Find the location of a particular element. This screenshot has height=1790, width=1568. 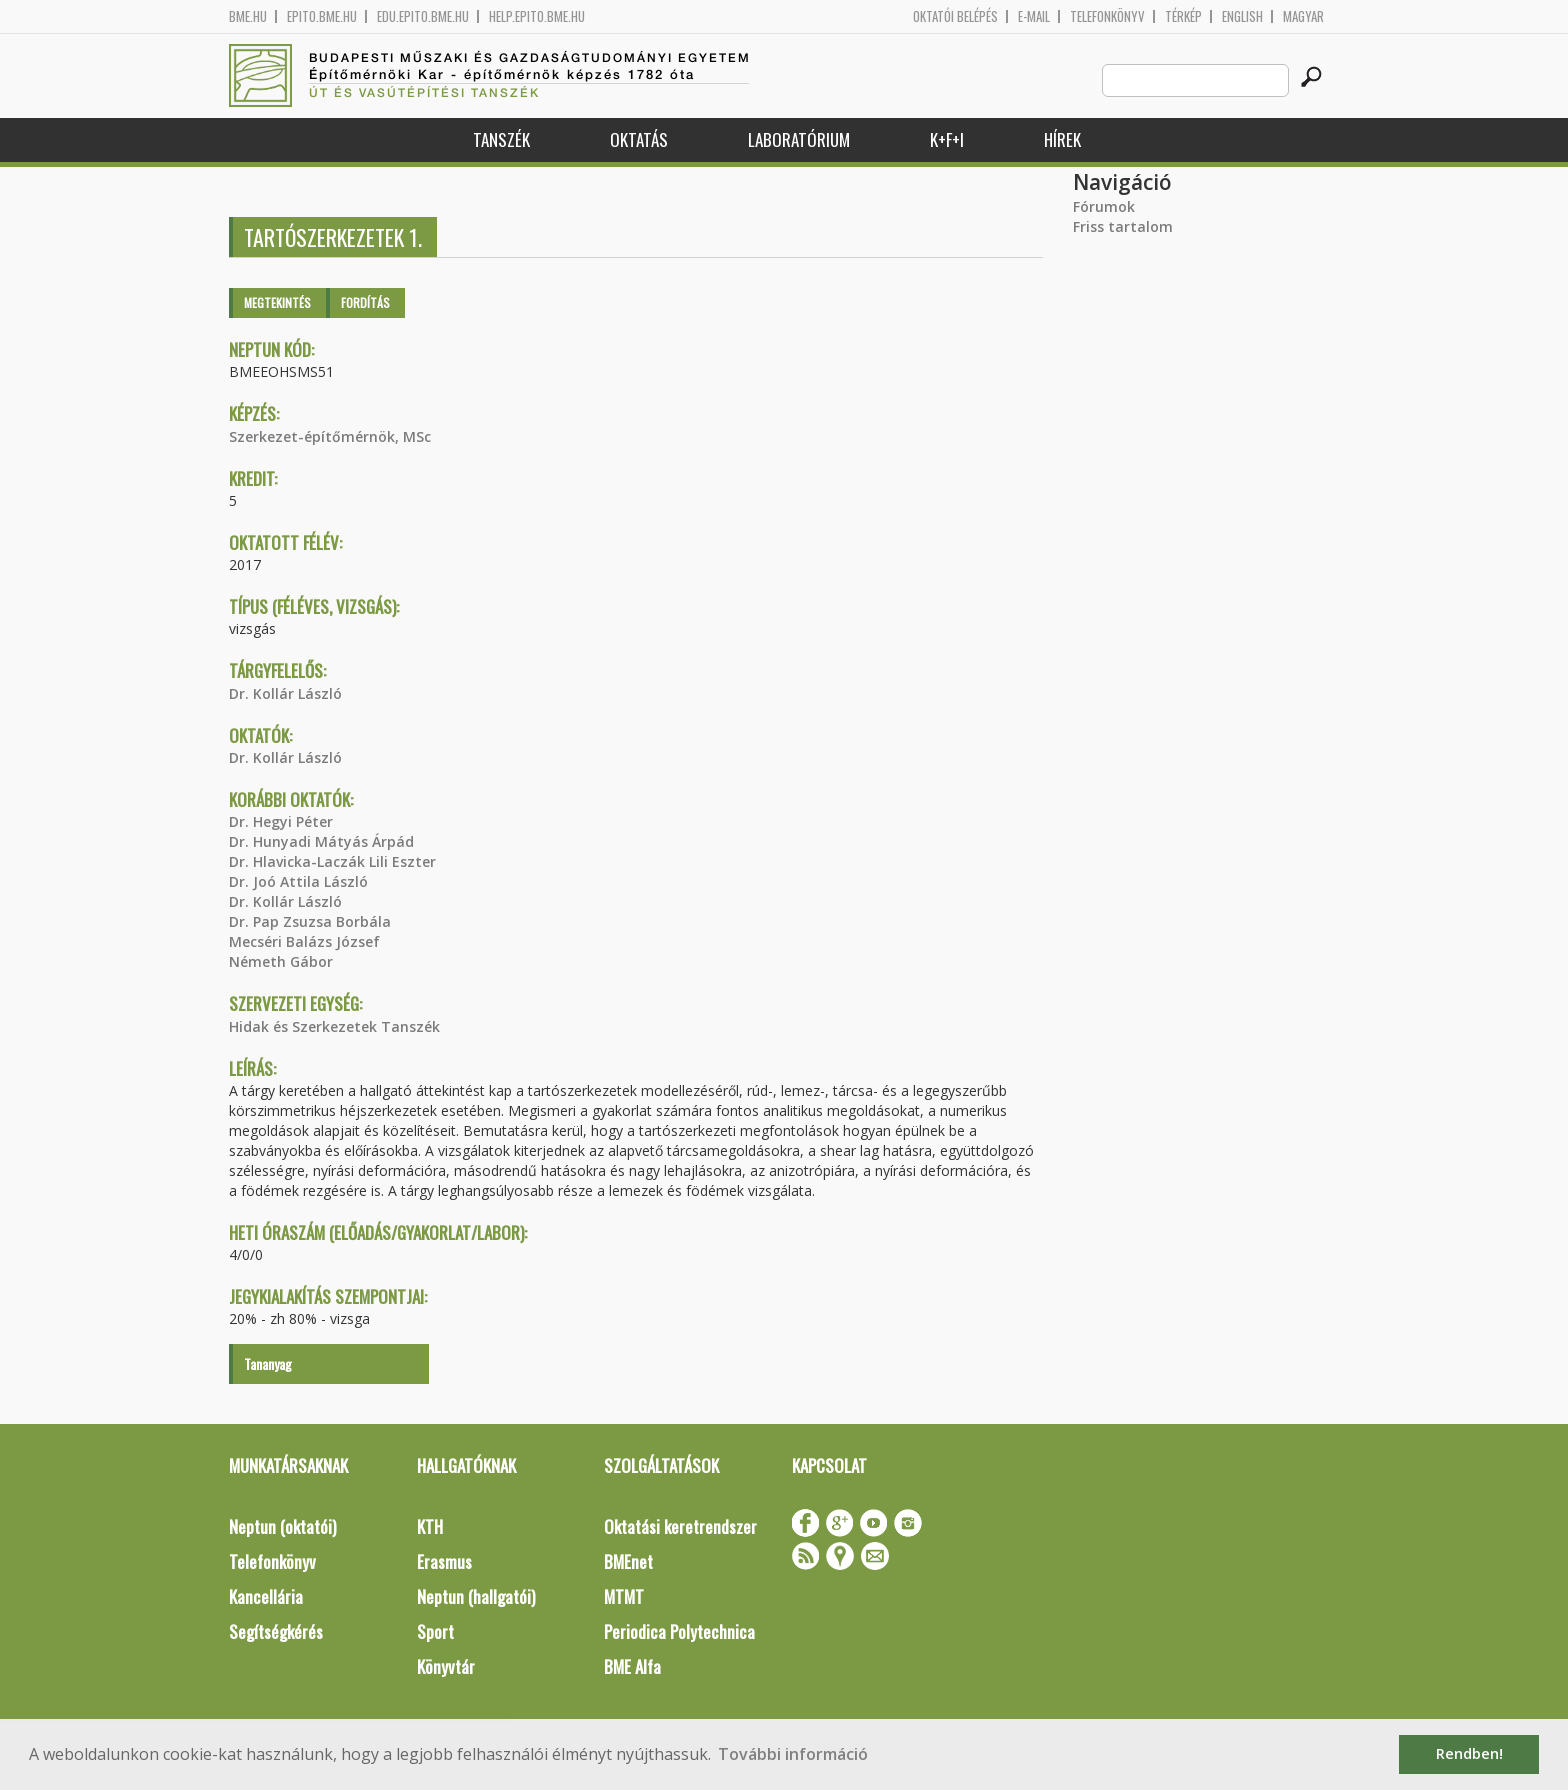

epito.bme.hu is located at coordinates (322, 16).